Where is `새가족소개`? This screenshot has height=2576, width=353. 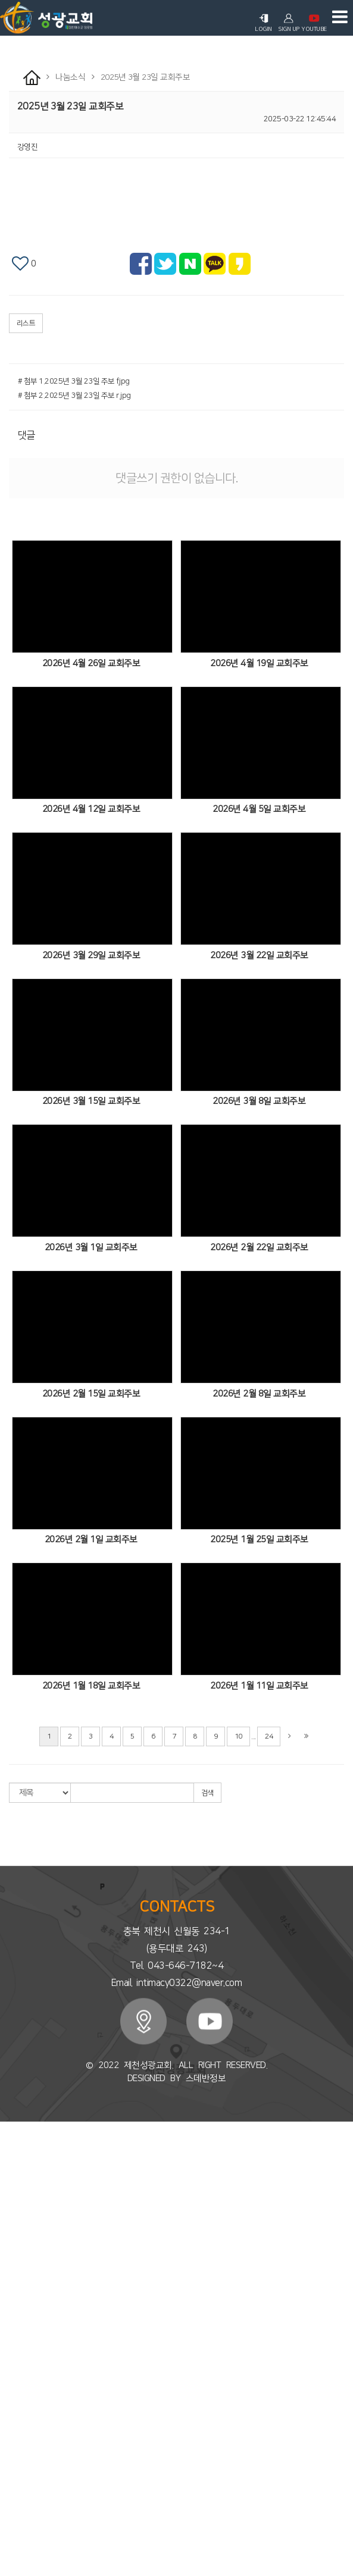 새가족소개 is located at coordinates (17, 2493).